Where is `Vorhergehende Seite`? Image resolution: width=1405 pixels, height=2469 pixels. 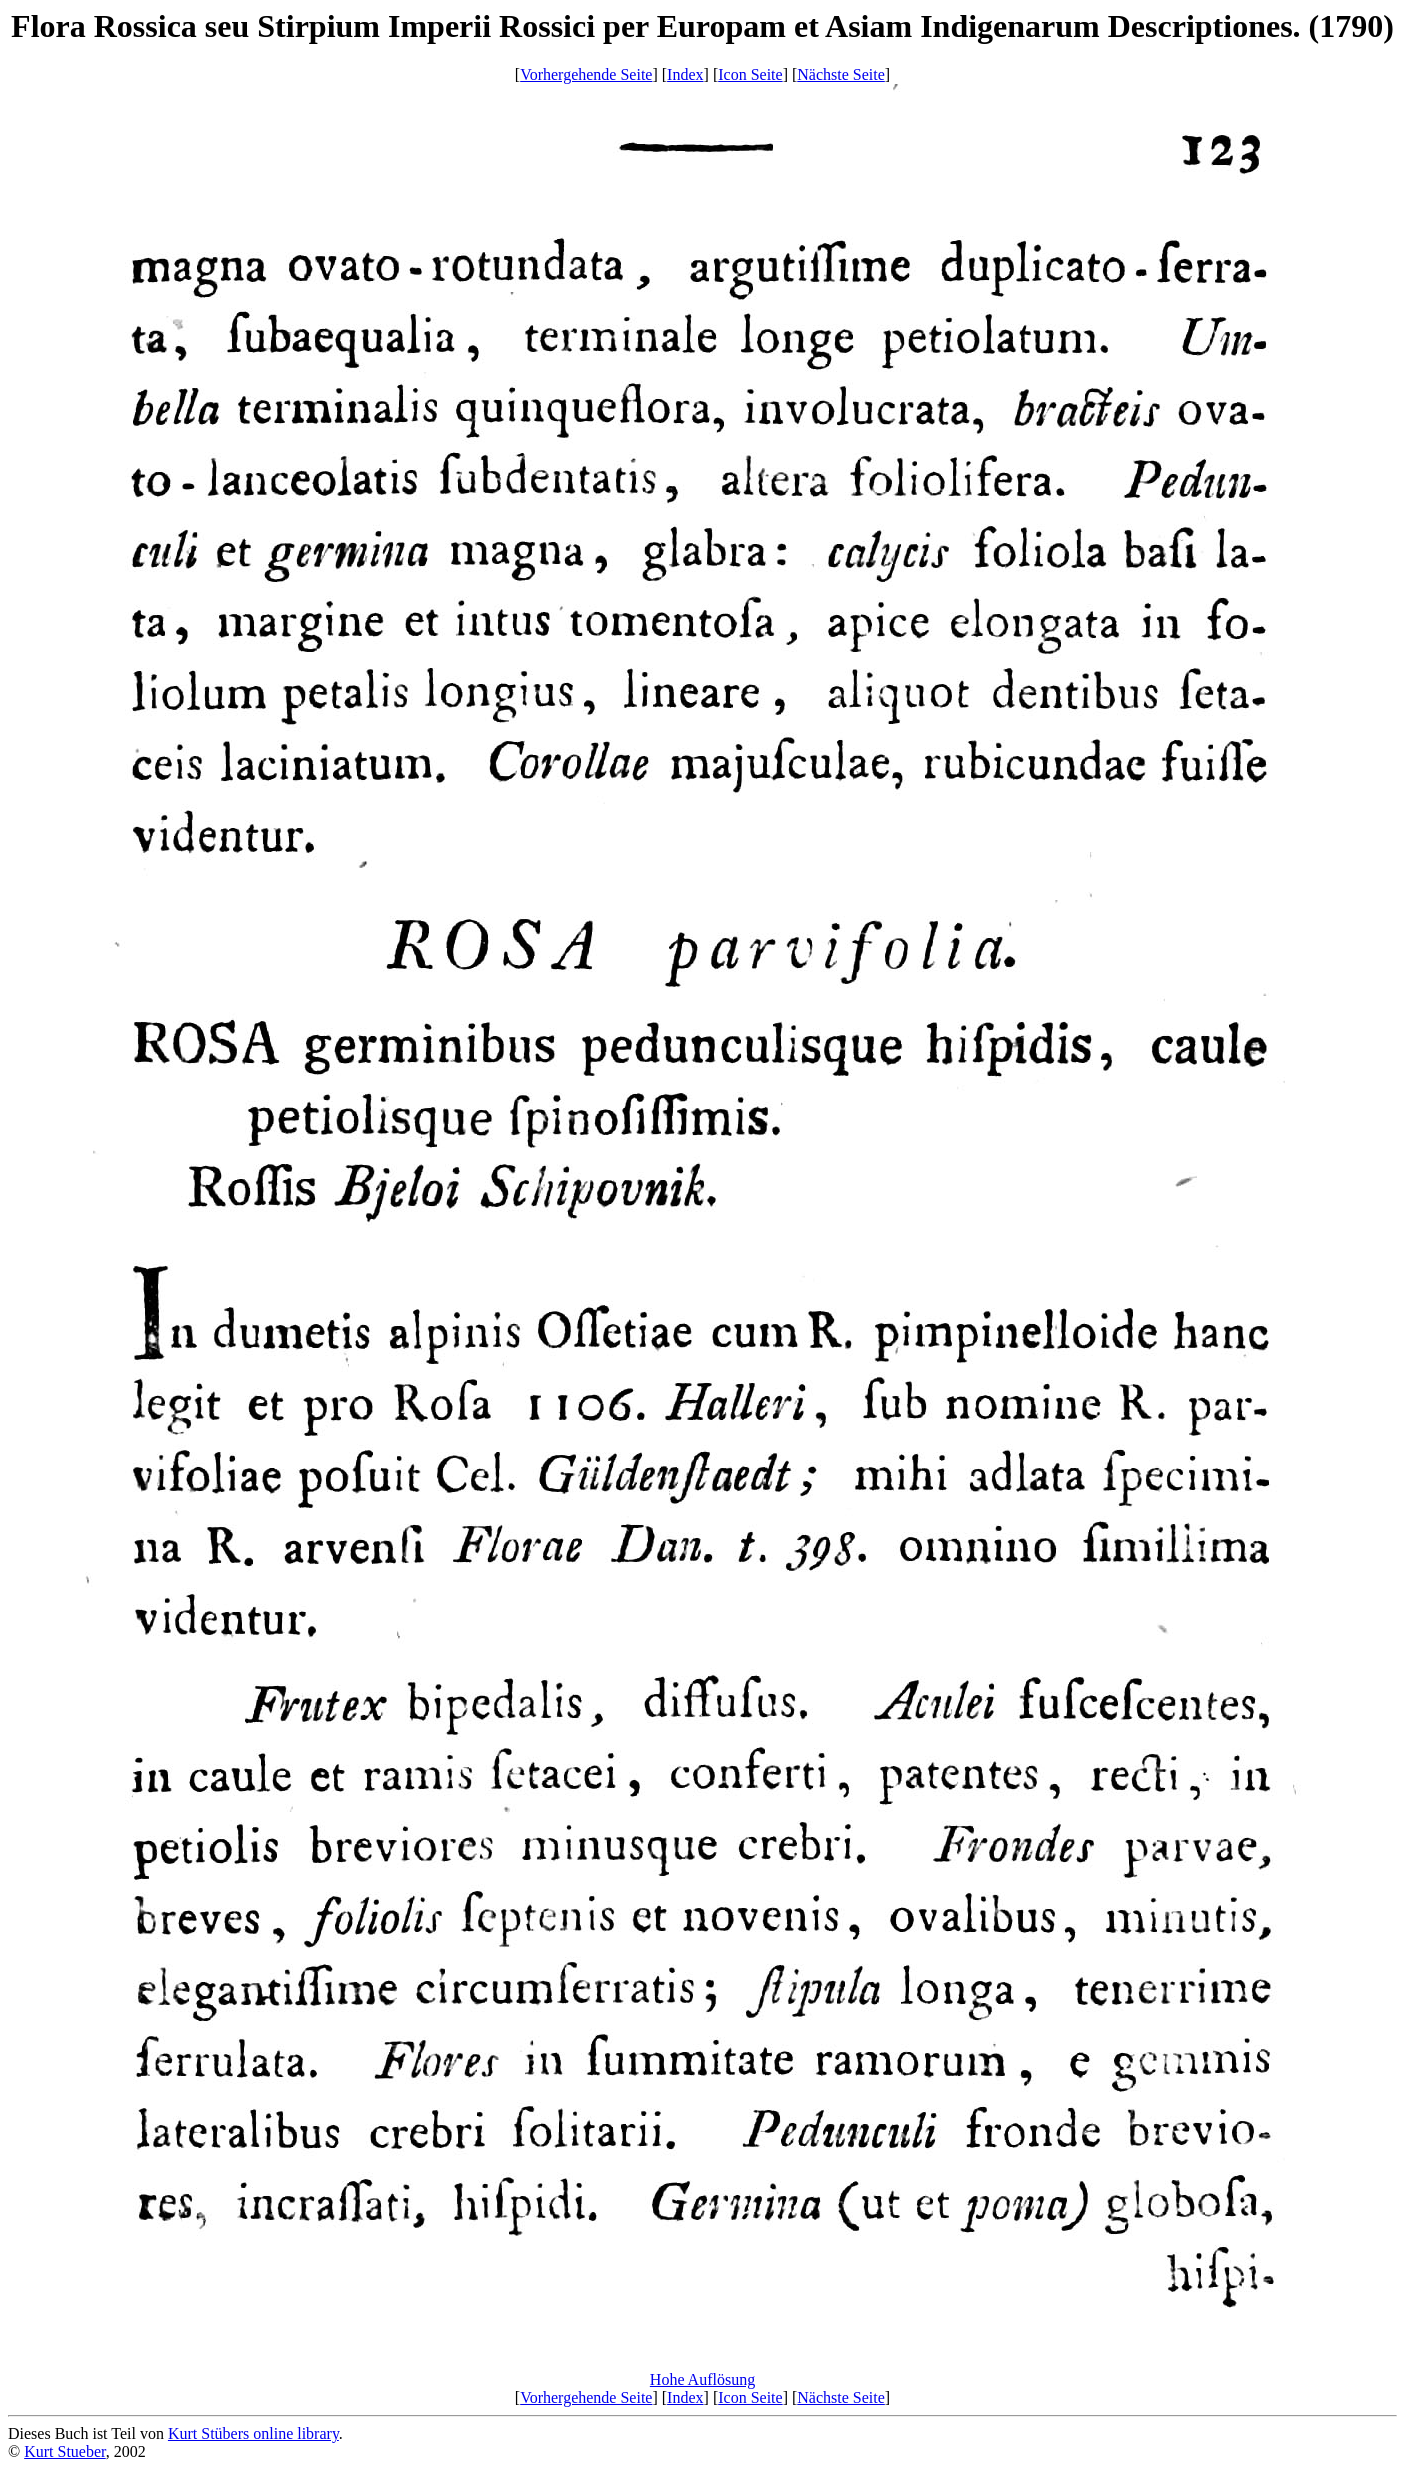 Vorhergehende Seite is located at coordinates (586, 74).